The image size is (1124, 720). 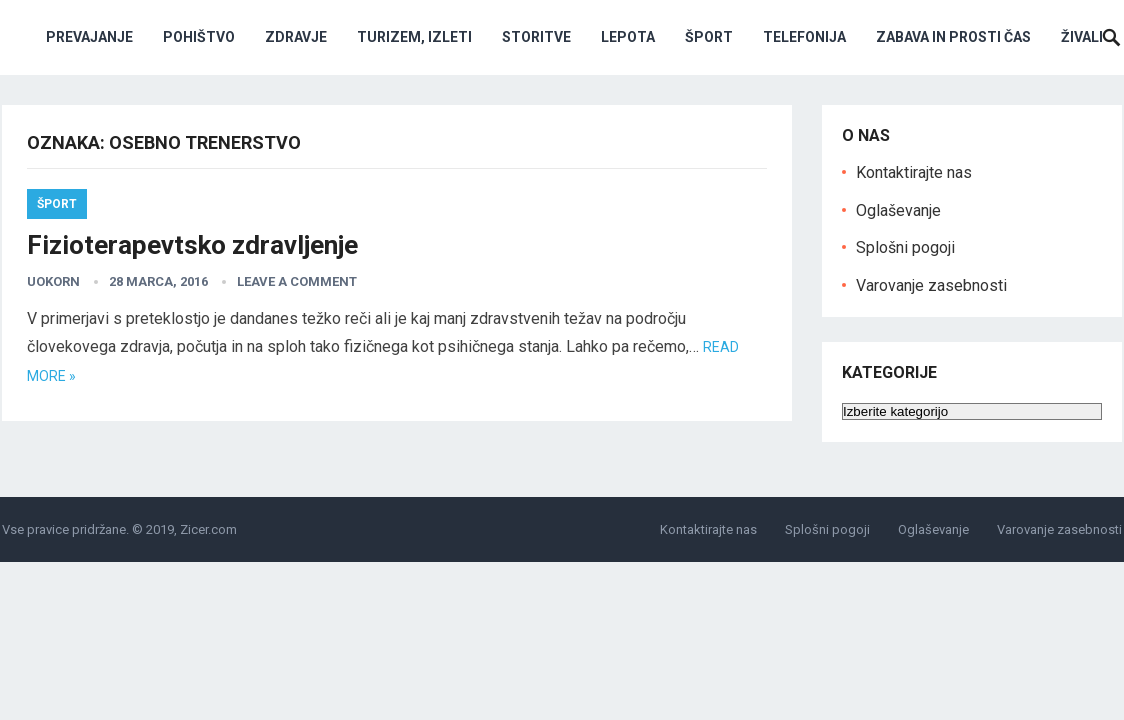 What do you see at coordinates (296, 37) in the screenshot?
I see `Zdravje` at bounding box center [296, 37].